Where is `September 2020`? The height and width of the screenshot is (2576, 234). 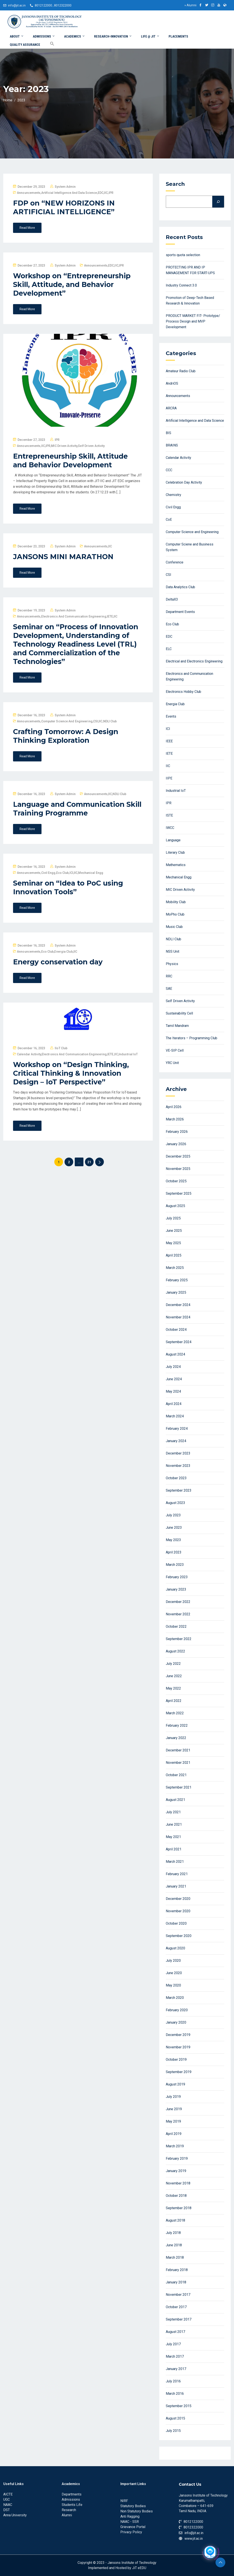 September 2020 is located at coordinates (178, 1936).